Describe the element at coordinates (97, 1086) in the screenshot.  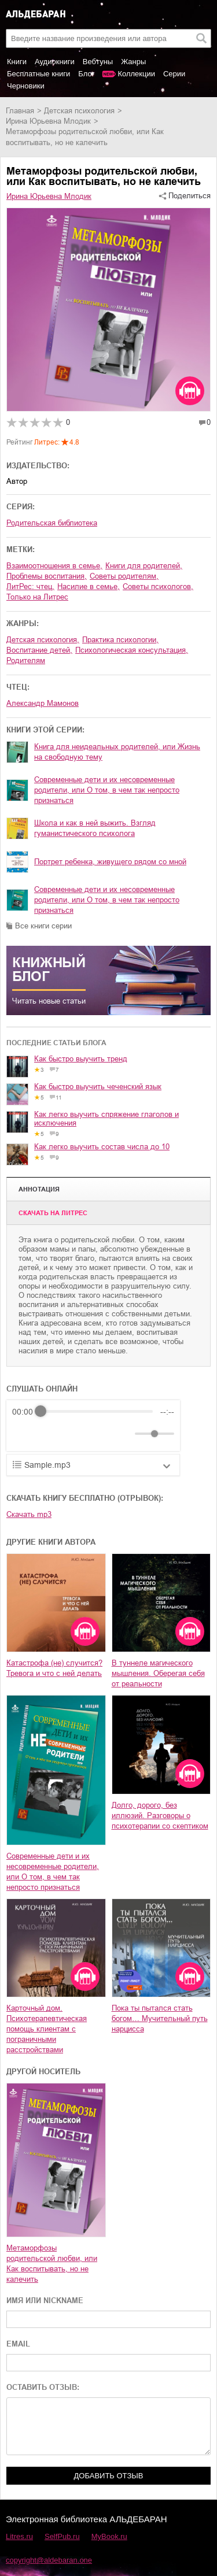
I see `Как быстро выучить чеченский язык` at that location.